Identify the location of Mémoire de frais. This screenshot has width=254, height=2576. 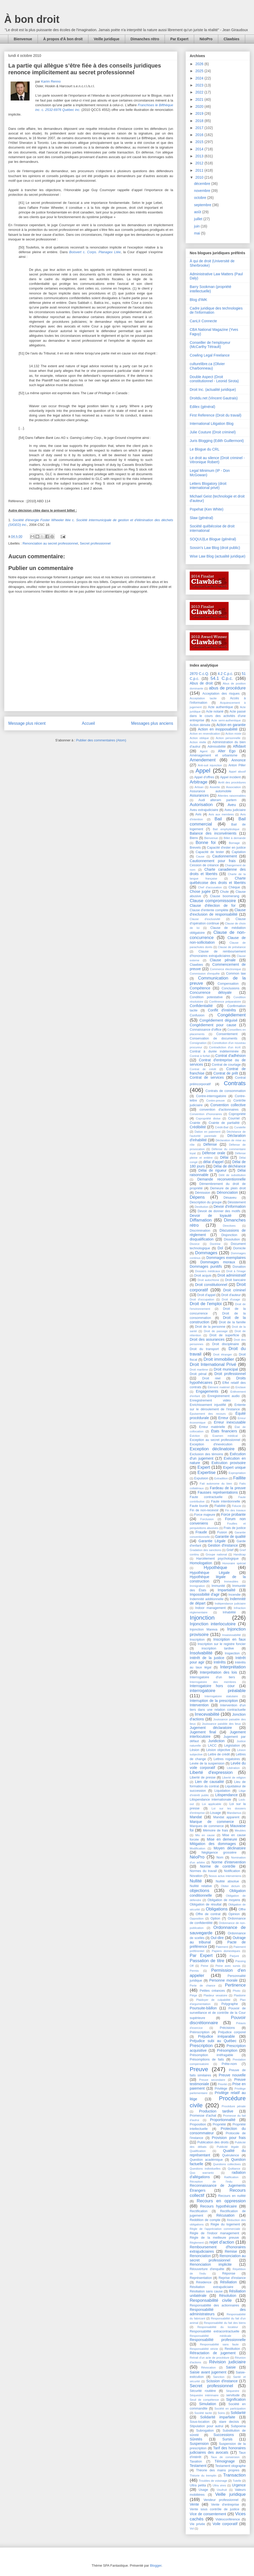
(215, 1830).